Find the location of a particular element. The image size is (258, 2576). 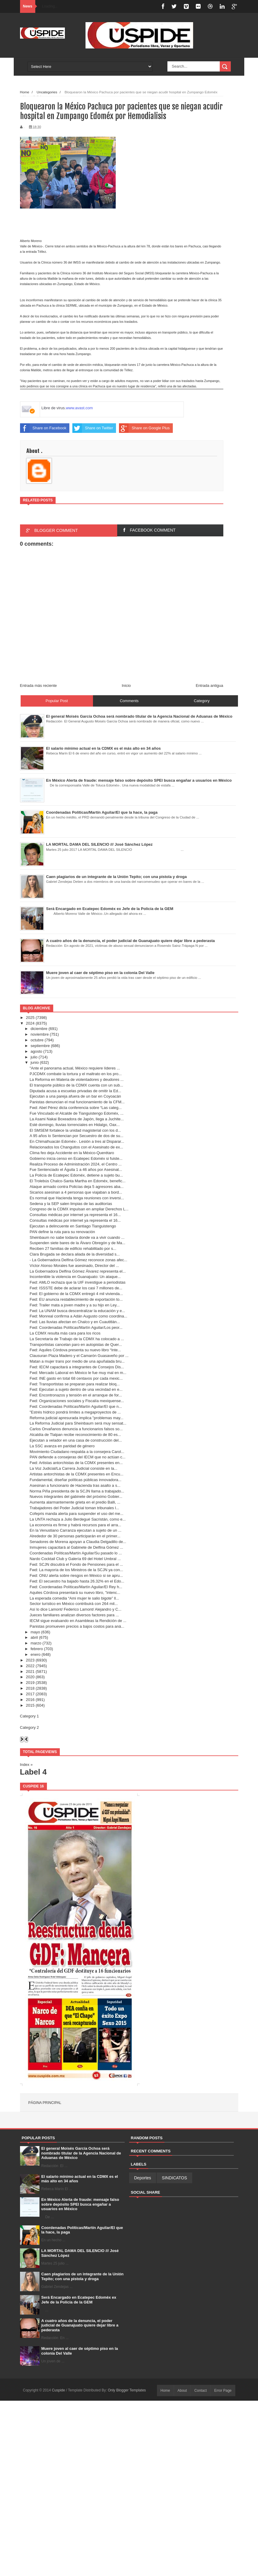

Deportes is located at coordinates (142, 2177).